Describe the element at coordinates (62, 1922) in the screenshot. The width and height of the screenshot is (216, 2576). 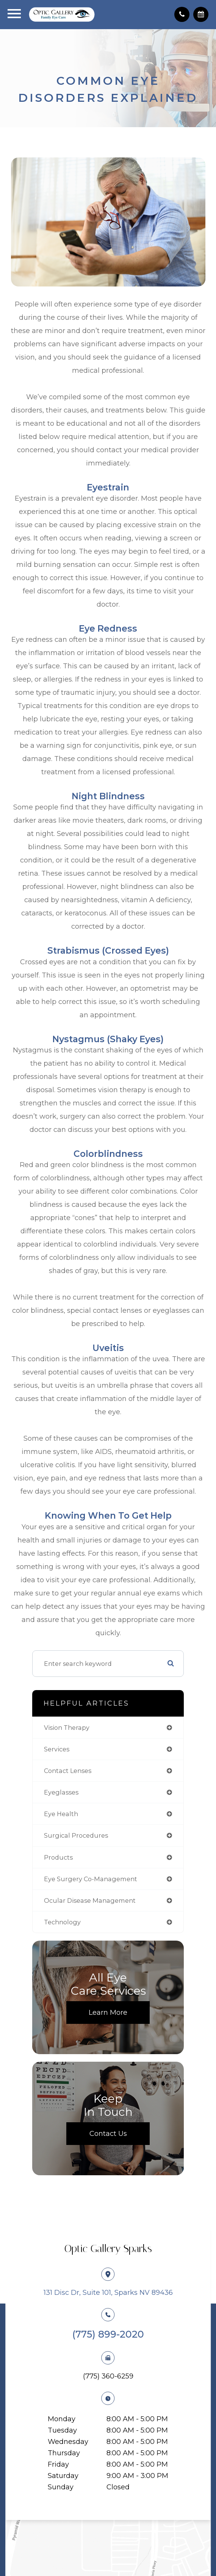
I see `technology` at that location.